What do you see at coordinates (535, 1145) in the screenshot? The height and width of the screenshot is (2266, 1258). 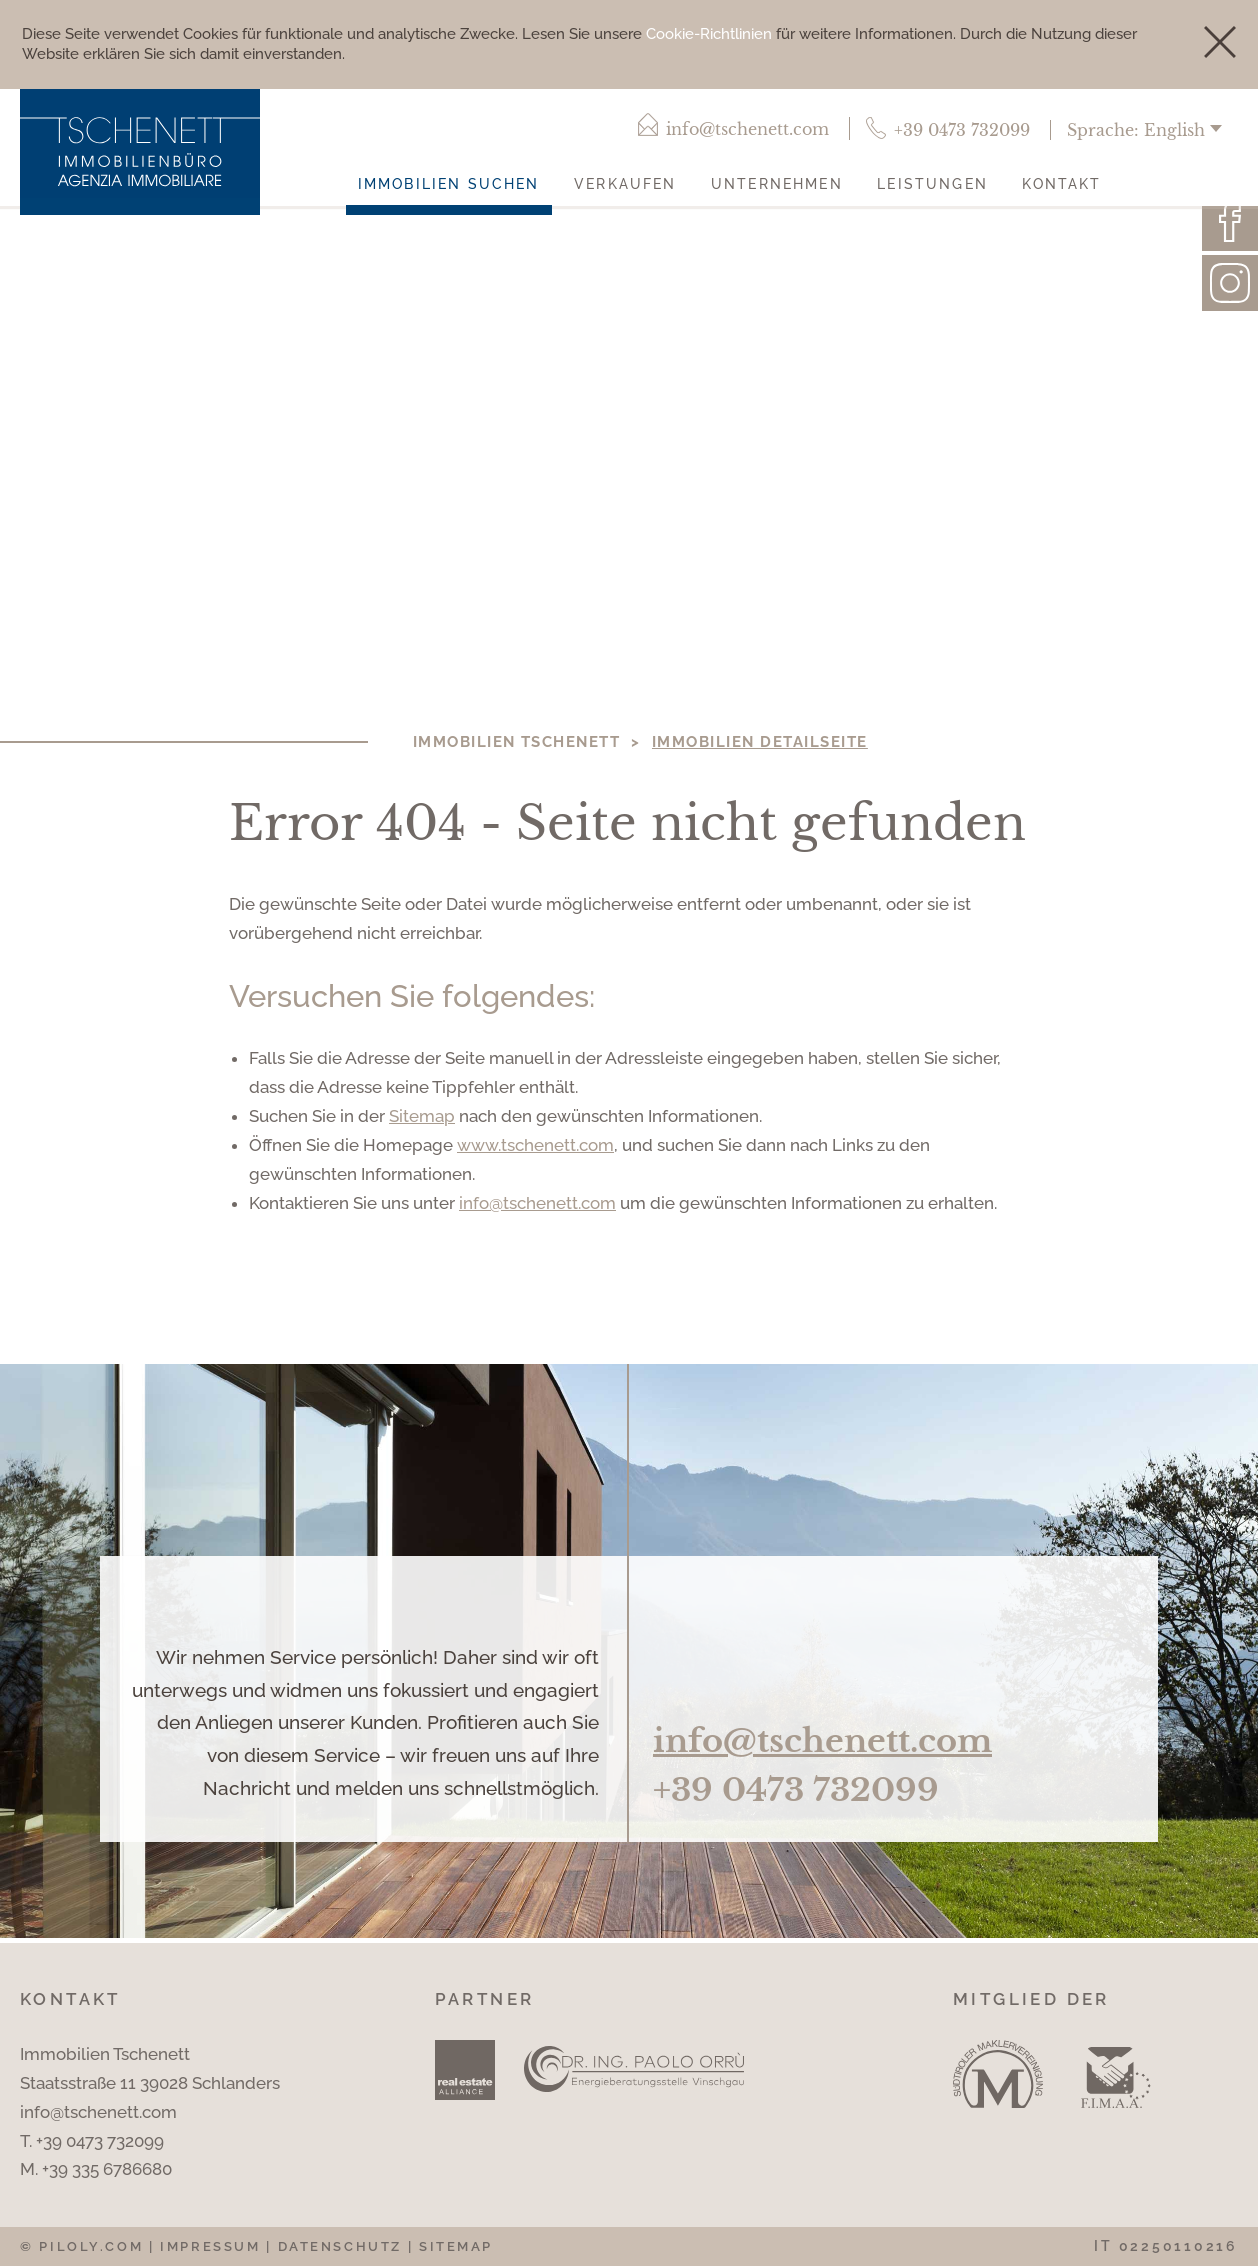 I see `www.tschenett.com` at bounding box center [535, 1145].